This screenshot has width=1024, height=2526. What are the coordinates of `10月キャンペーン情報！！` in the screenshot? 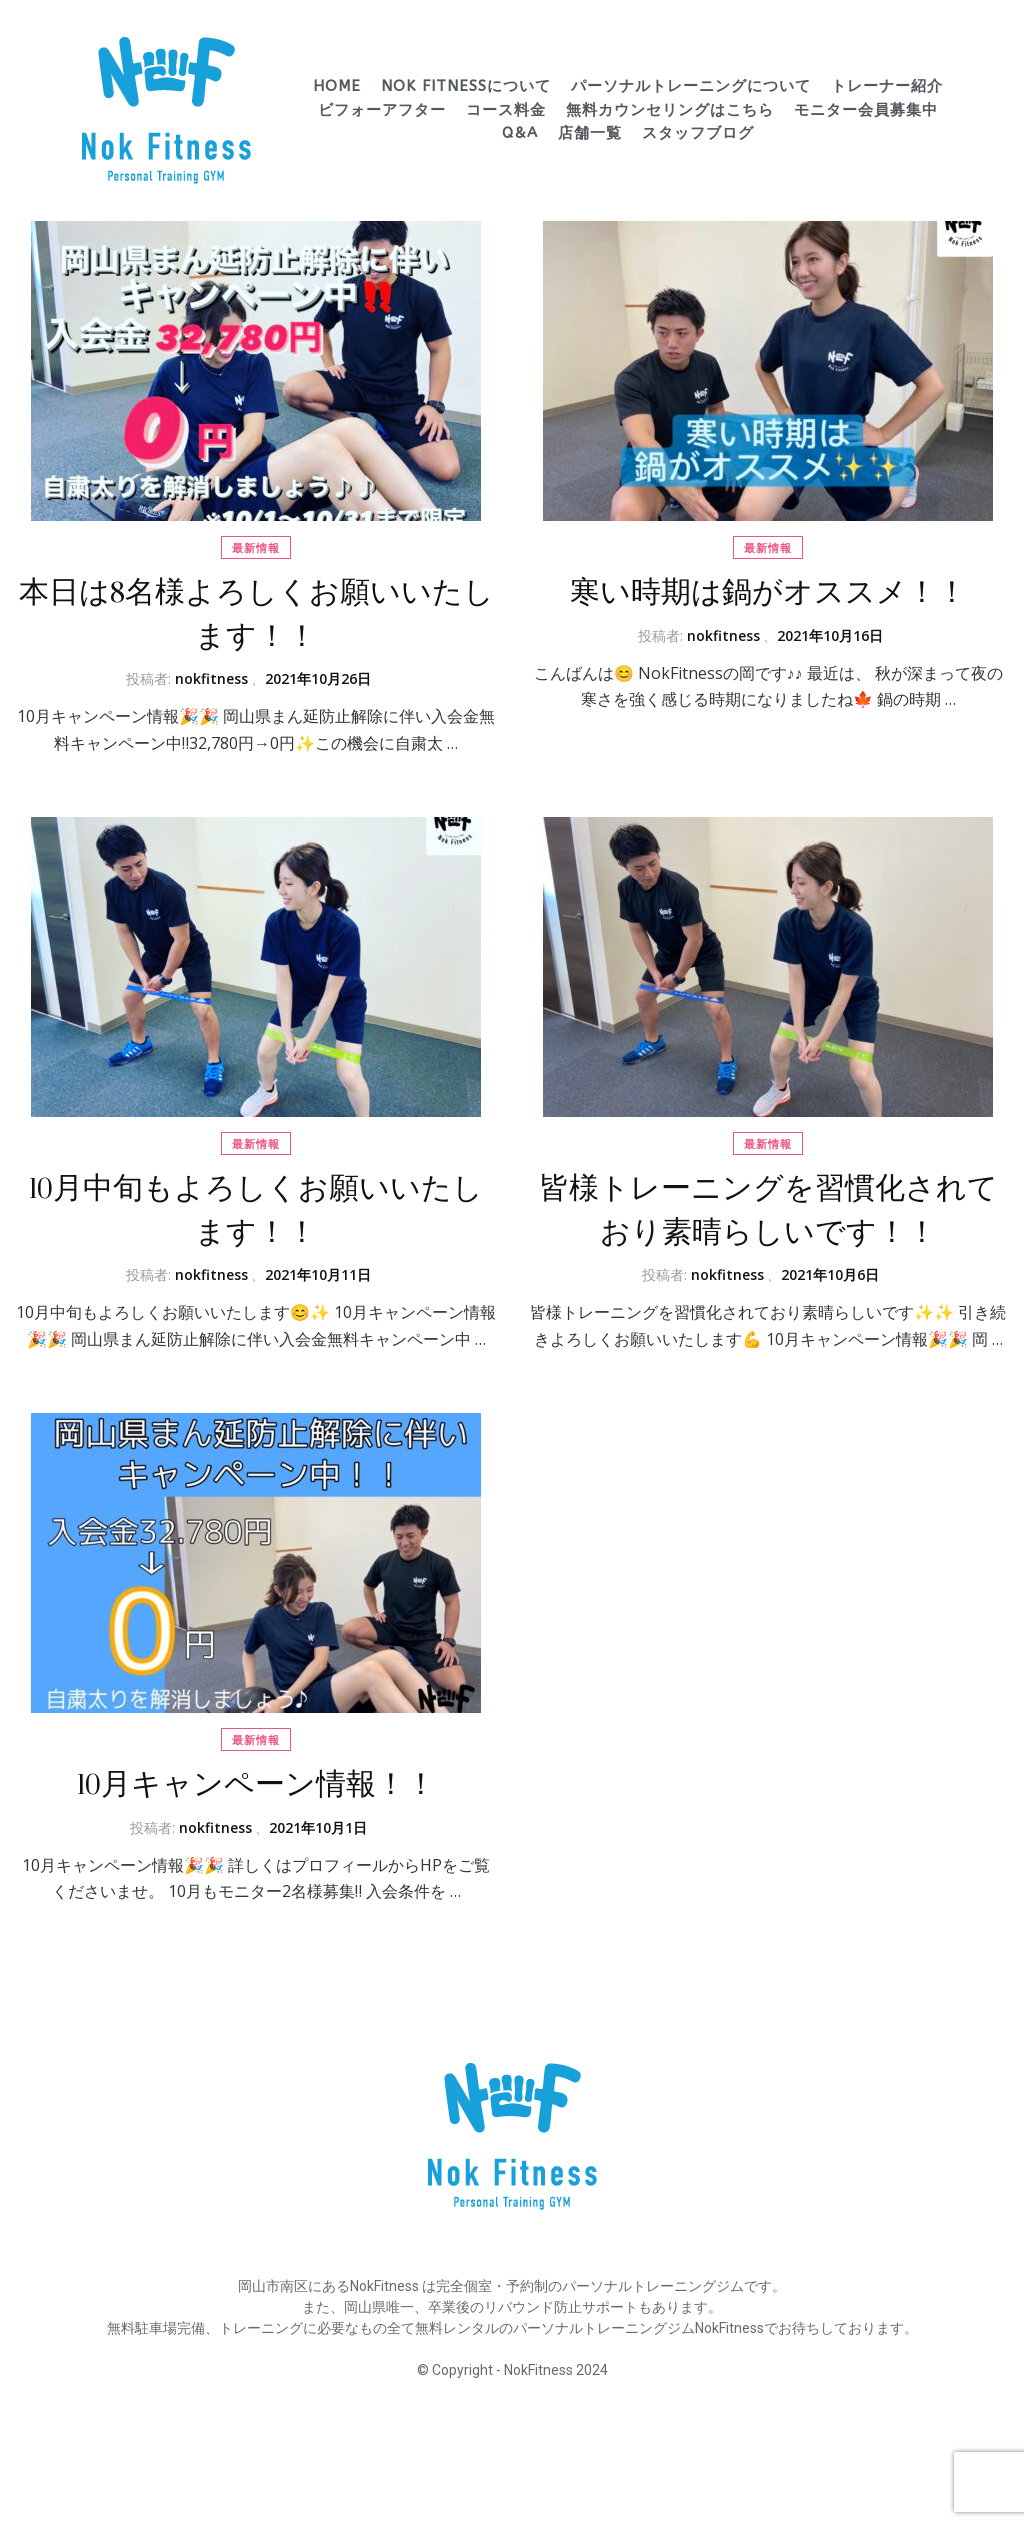 It's located at (256, 1784).